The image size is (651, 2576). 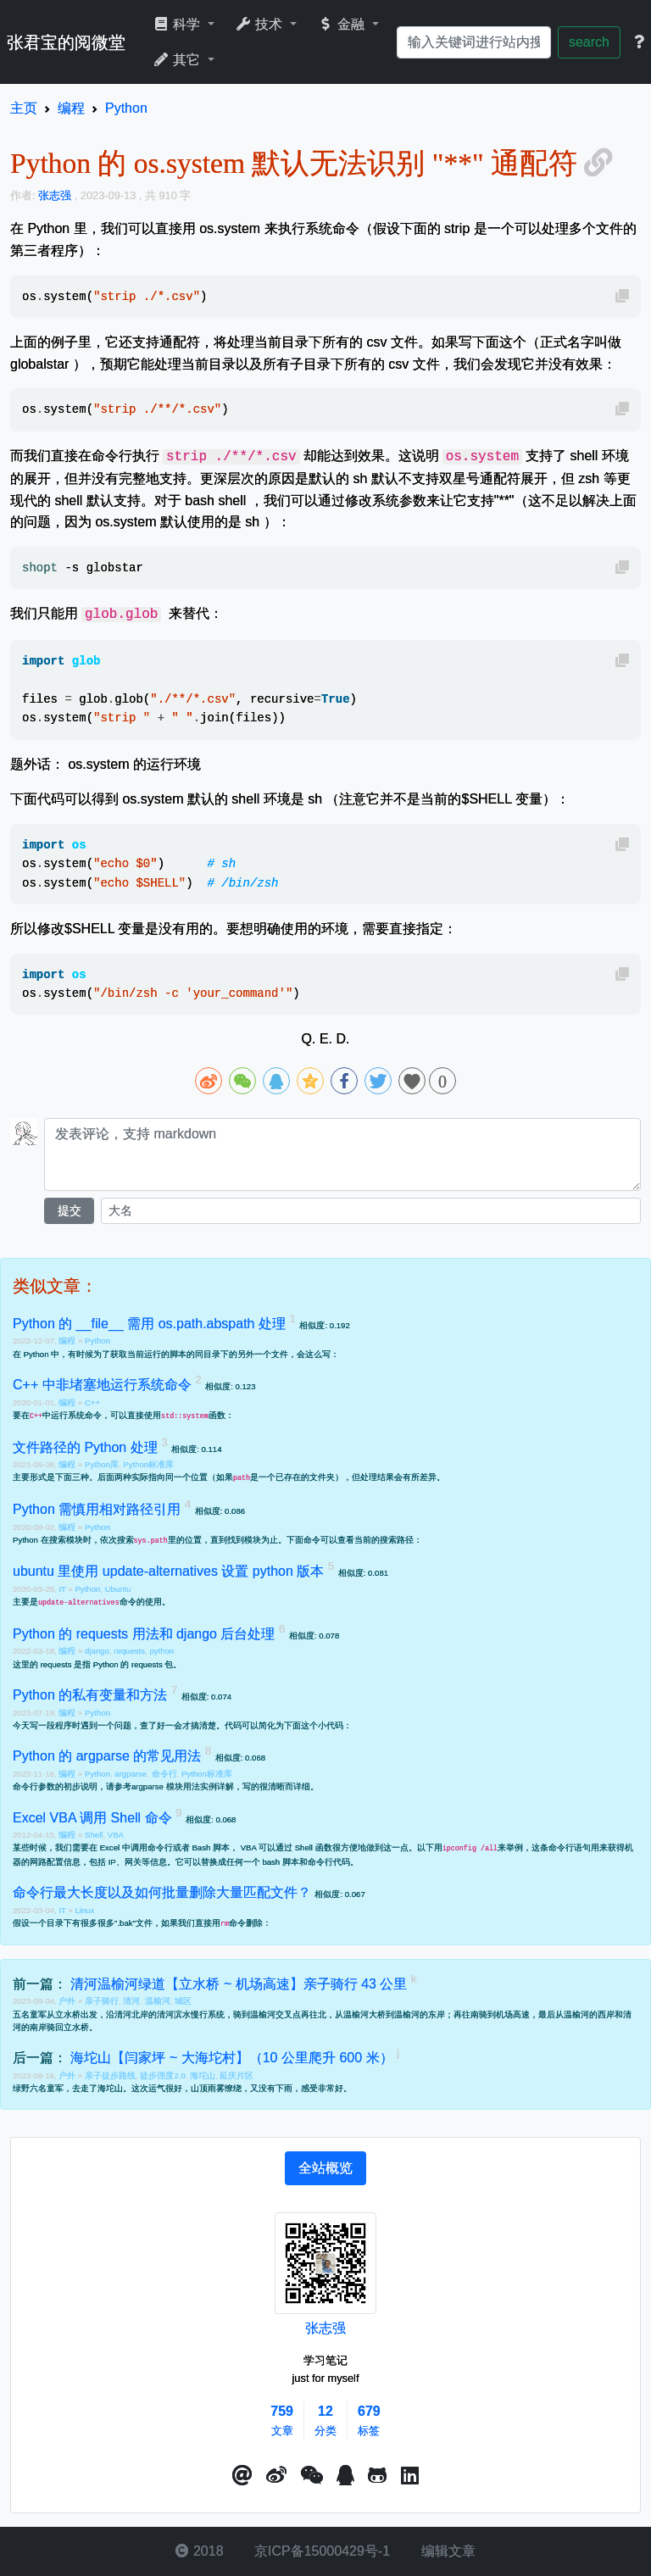 I want to click on 其它, so click(x=178, y=60).